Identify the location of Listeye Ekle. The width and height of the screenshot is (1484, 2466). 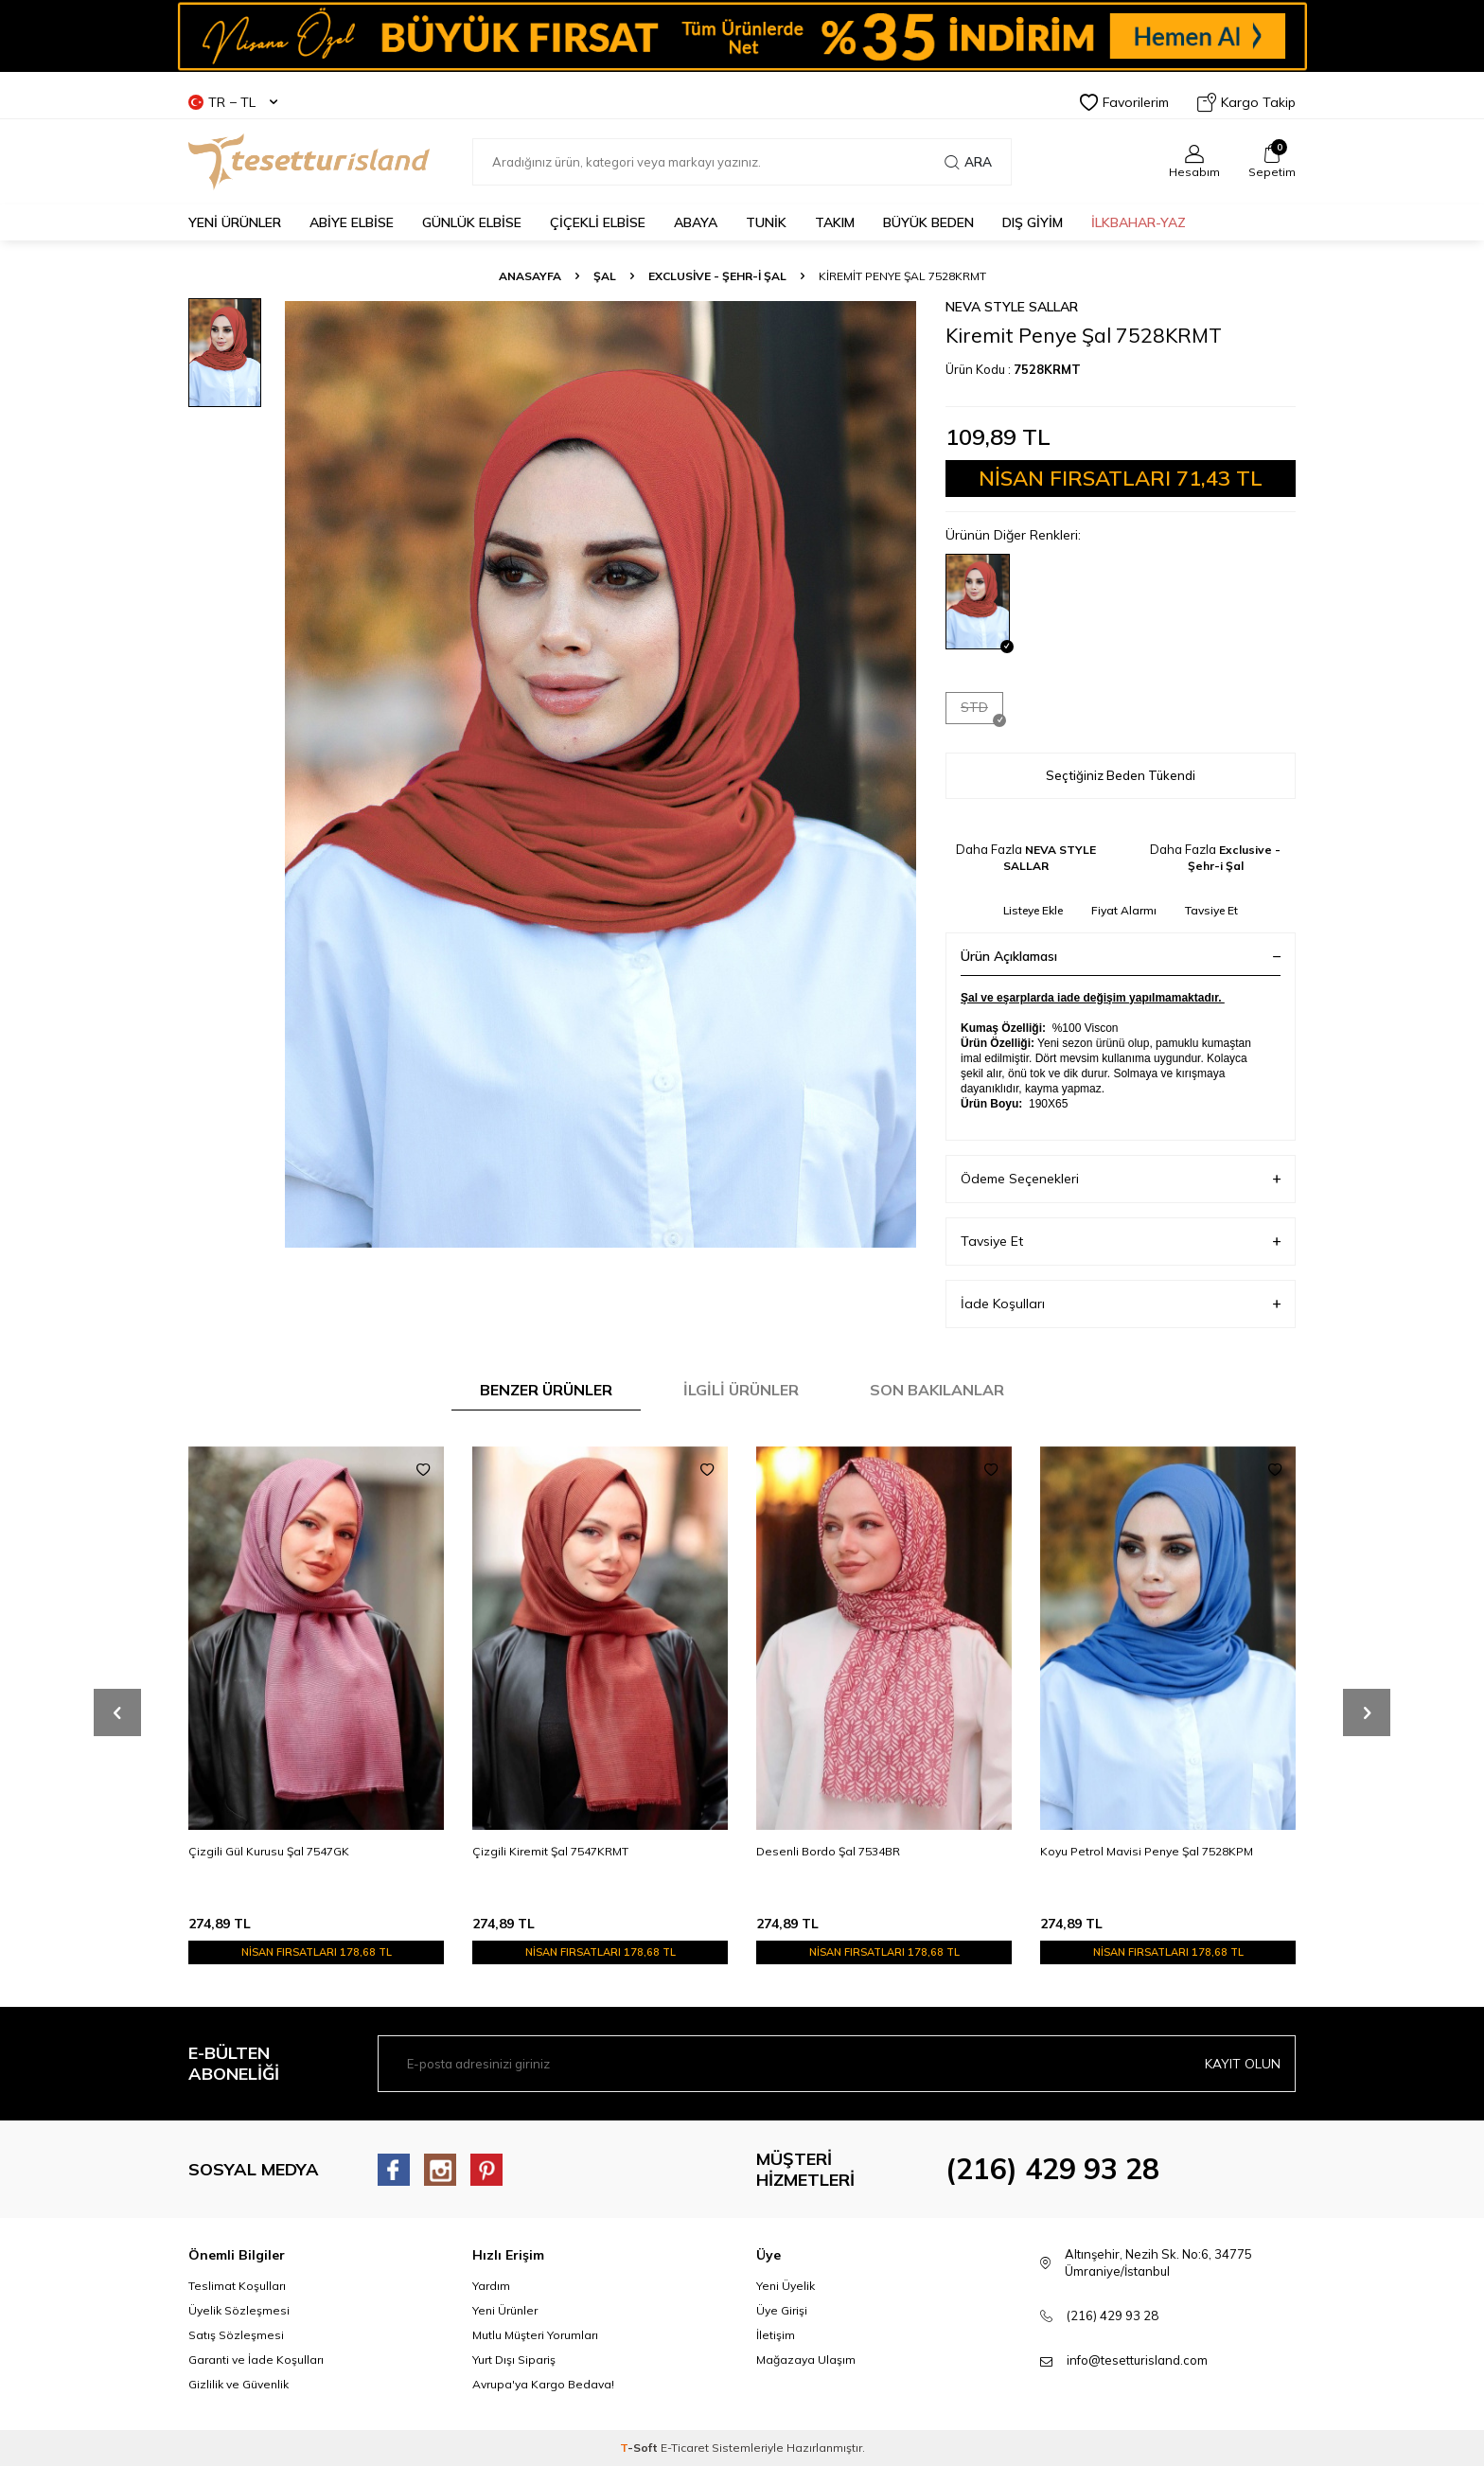
(1033, 910).